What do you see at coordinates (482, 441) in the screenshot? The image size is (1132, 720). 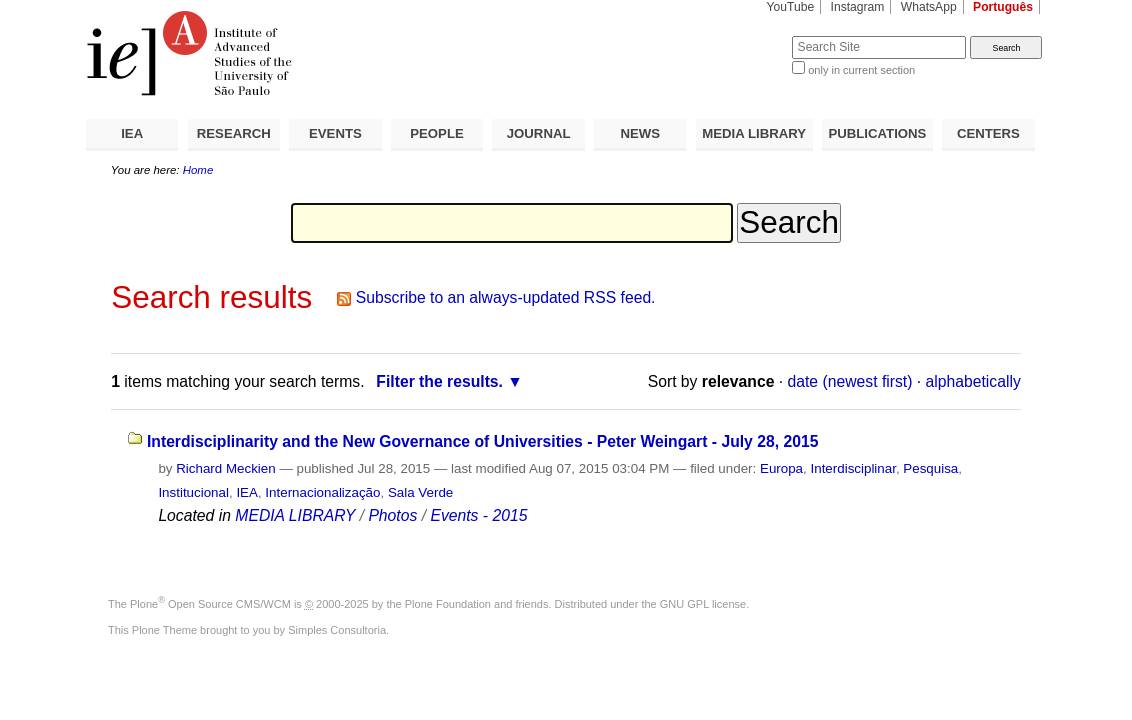 I see `Interdisciplinarity and the New Governance of Universities - Peter Weingart - July 28, 2015` at bounding box center [482, 441].